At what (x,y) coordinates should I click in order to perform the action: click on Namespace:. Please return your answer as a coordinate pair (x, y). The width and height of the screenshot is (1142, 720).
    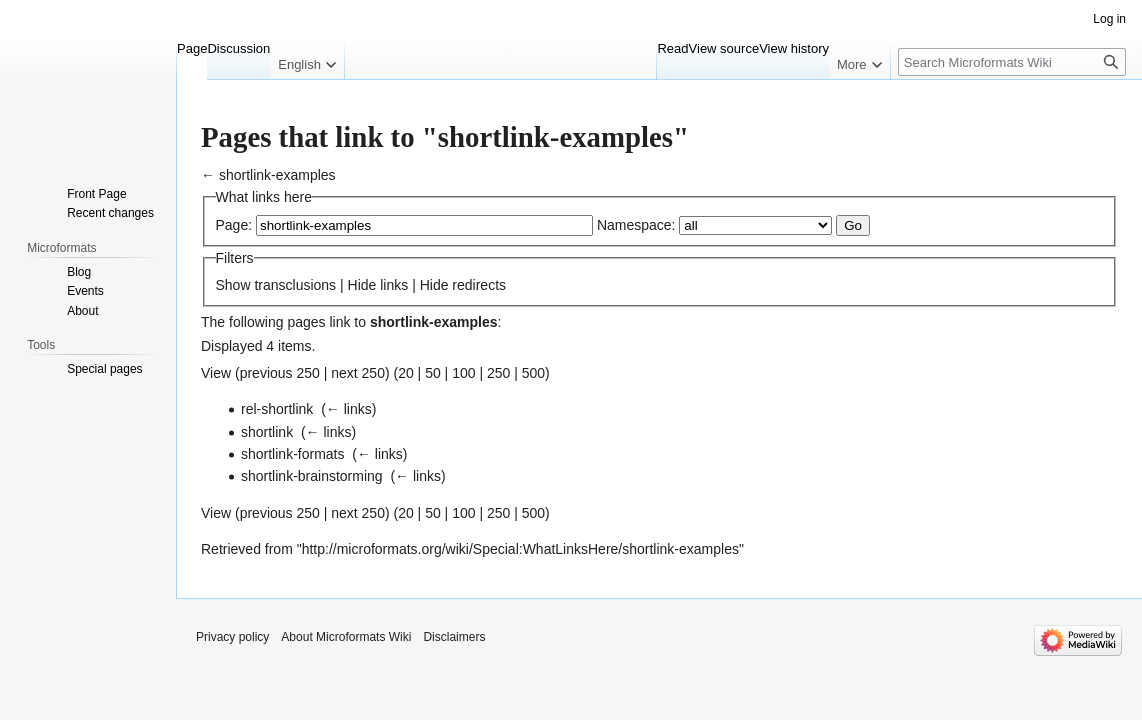
    Looking at the image, I should click on (636, 225).